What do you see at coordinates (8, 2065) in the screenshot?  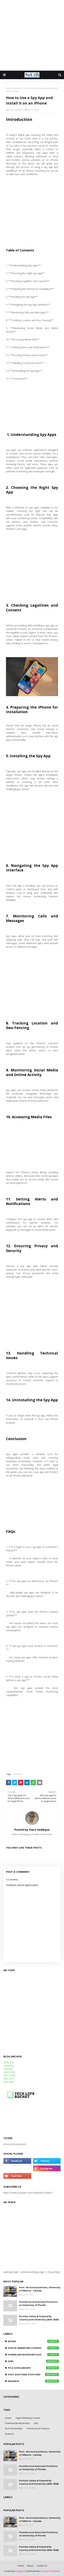 I see `2025` at bounding box center [8, 2065].